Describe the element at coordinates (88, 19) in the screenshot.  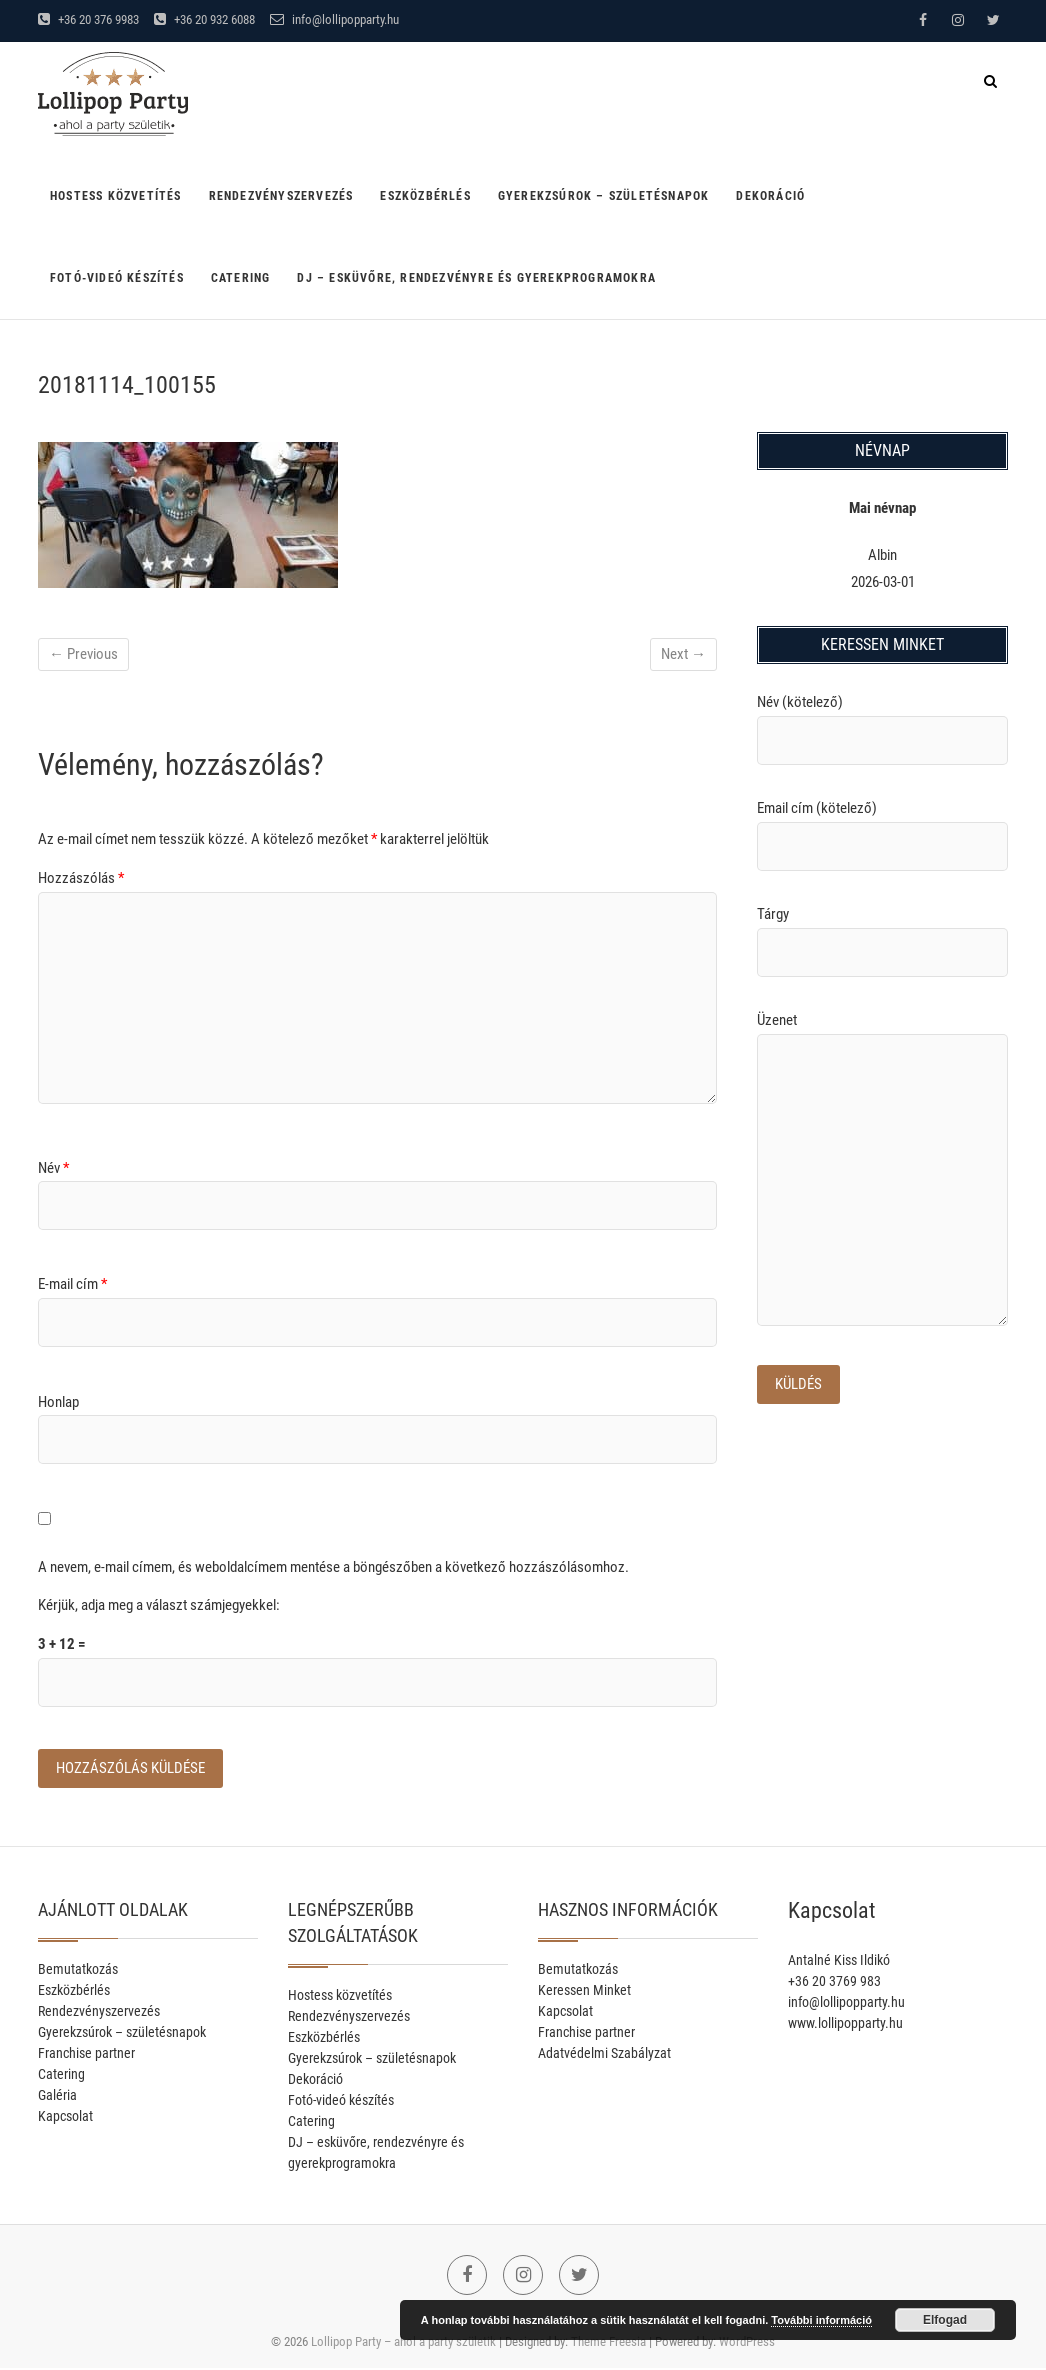
I see `+36 20 376 9983` at that location.